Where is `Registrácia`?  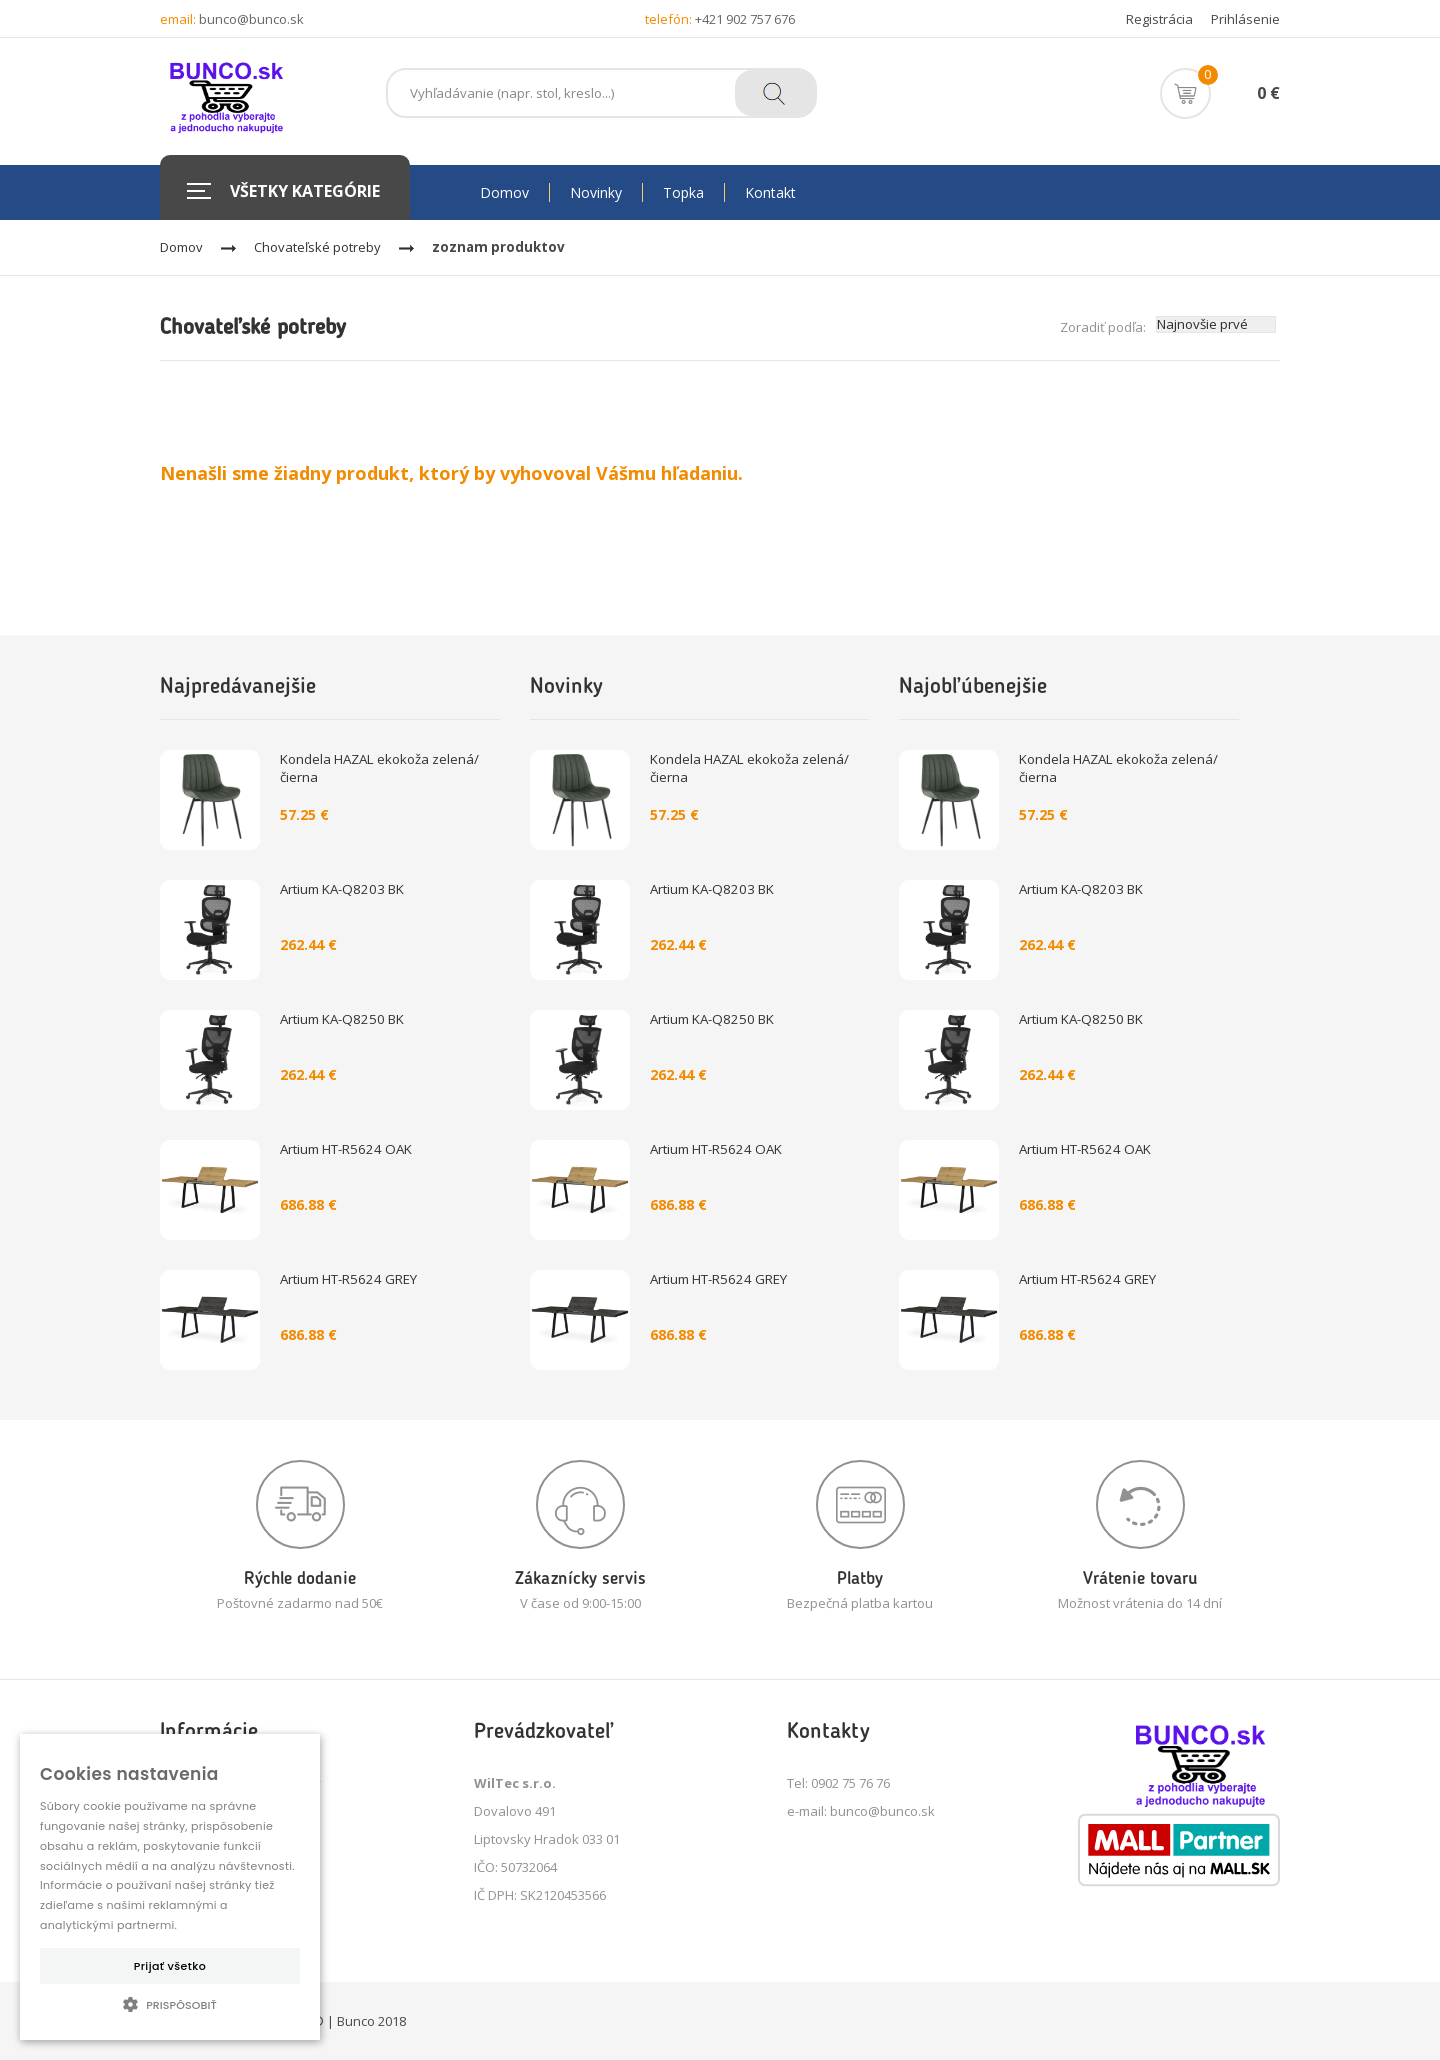 Registrácia is located at coordinates (1159, 19).